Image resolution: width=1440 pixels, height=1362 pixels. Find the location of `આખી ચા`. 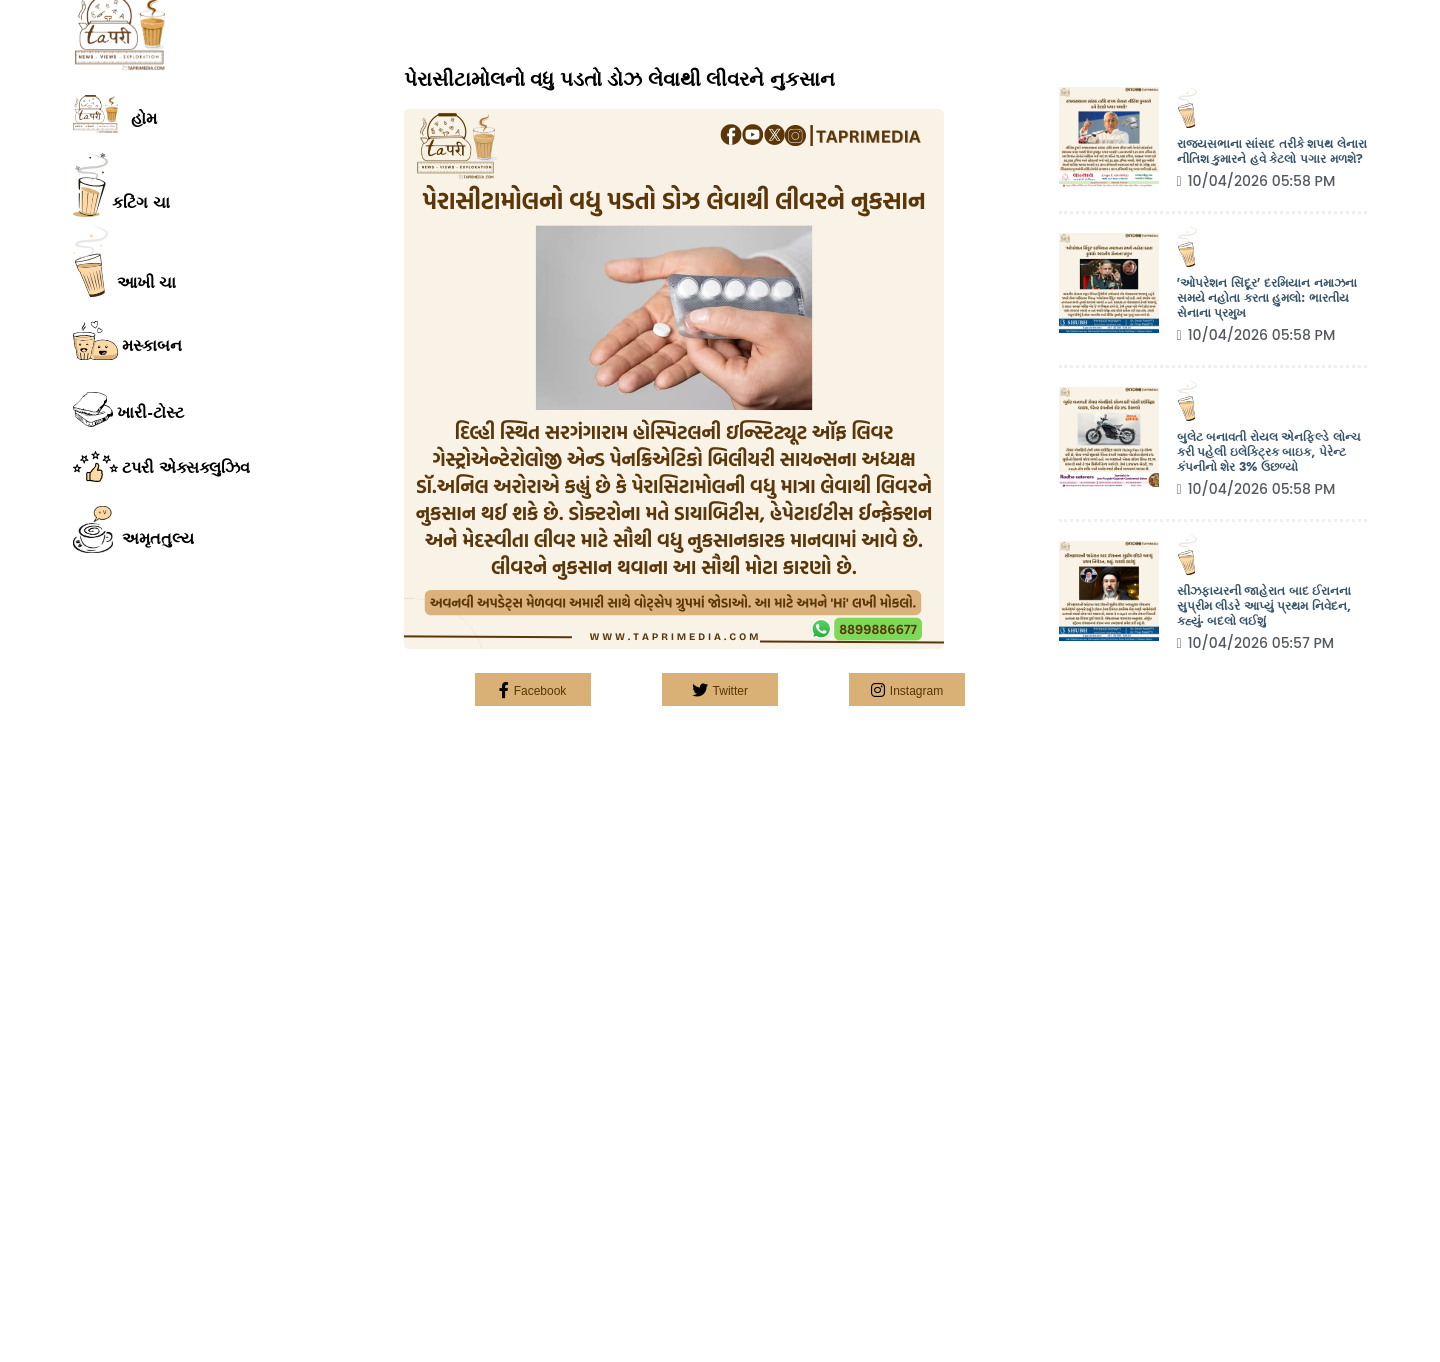

આખી ચા is located at coordinates (124, 261).